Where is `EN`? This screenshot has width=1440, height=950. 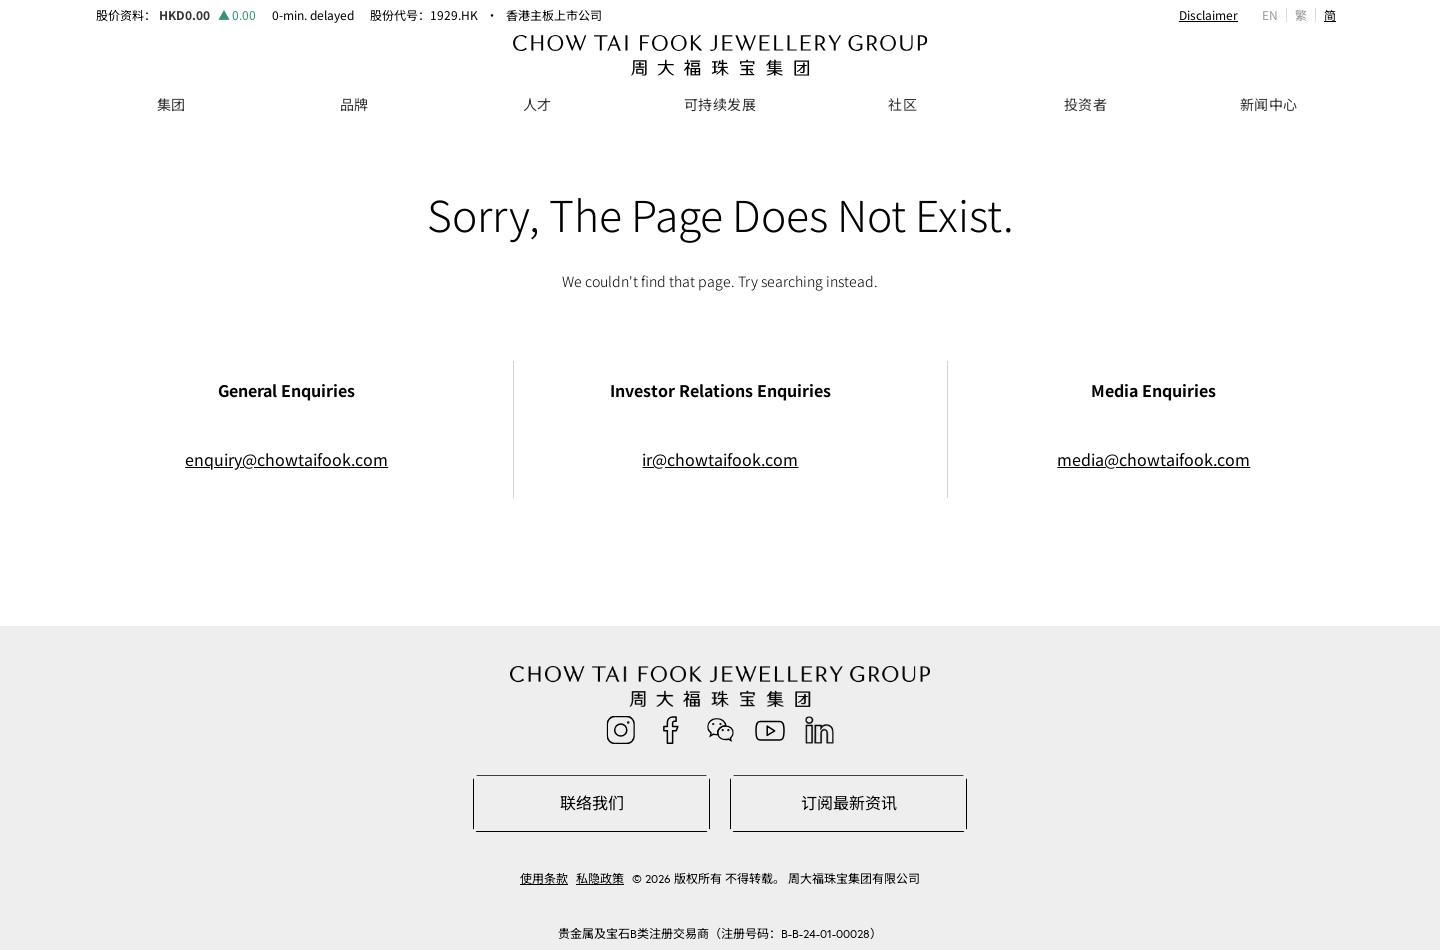
EN is located at coordinates (1270, 14).